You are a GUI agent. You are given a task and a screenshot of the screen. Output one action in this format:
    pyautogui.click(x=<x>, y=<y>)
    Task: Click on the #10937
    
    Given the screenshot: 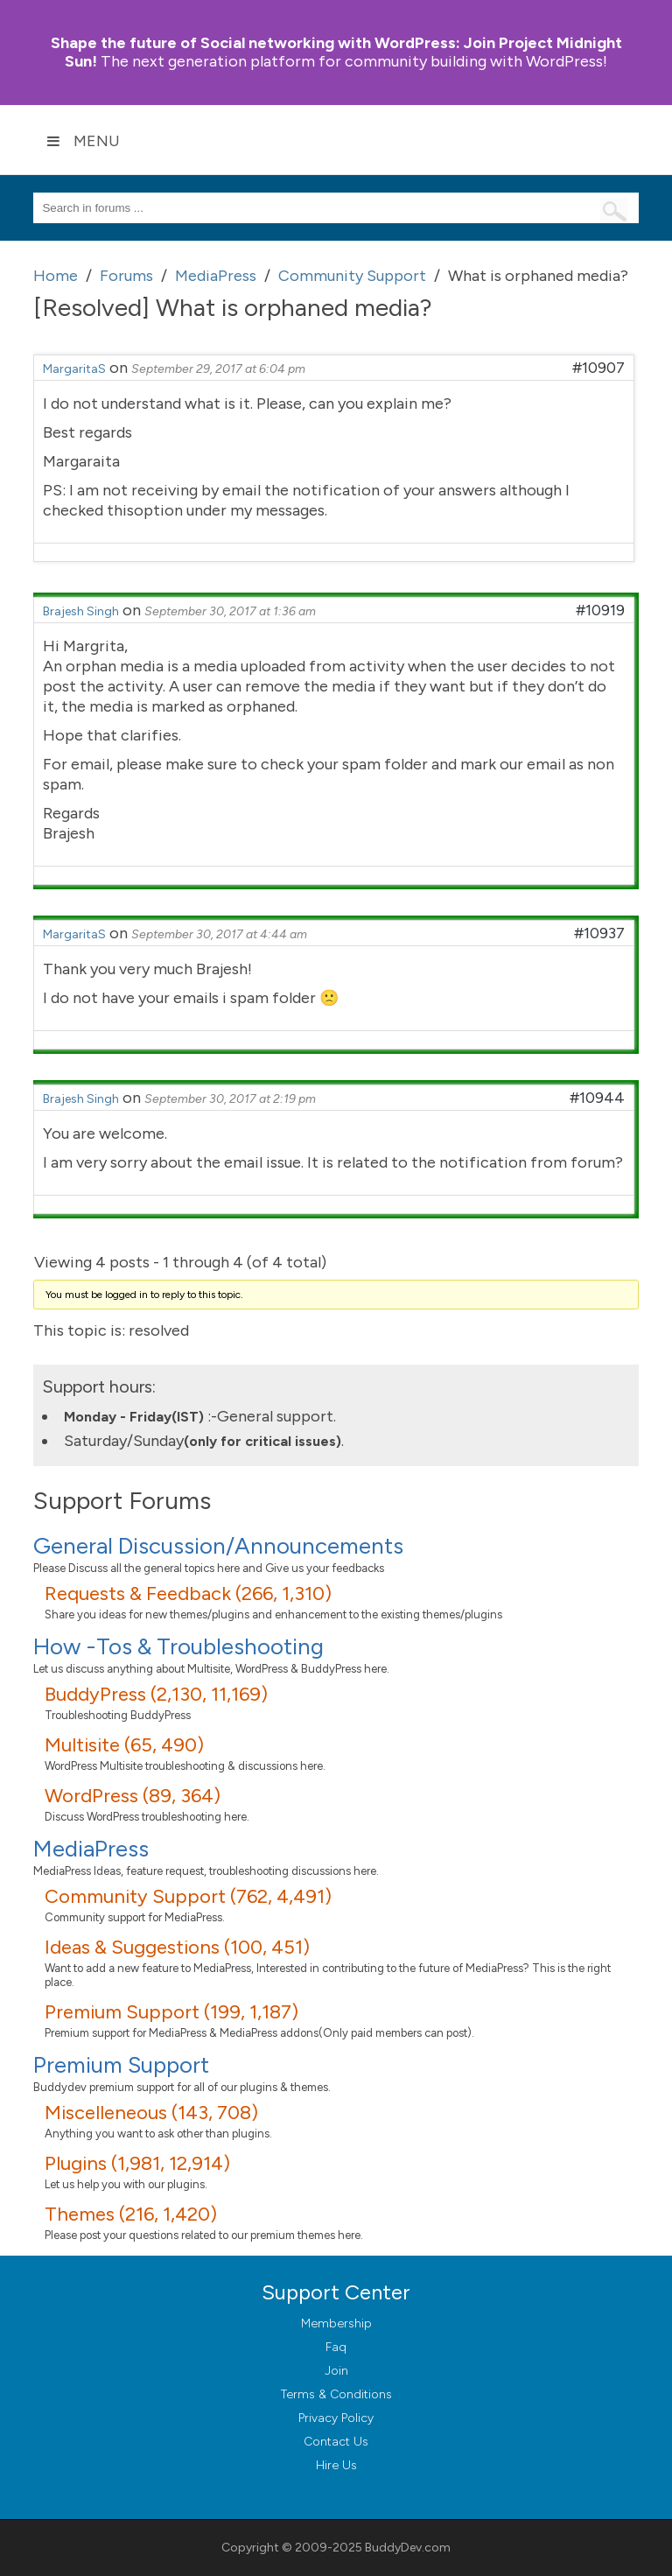 What is the action you would take?
    pyautogui.click(x=599, y=933)
    